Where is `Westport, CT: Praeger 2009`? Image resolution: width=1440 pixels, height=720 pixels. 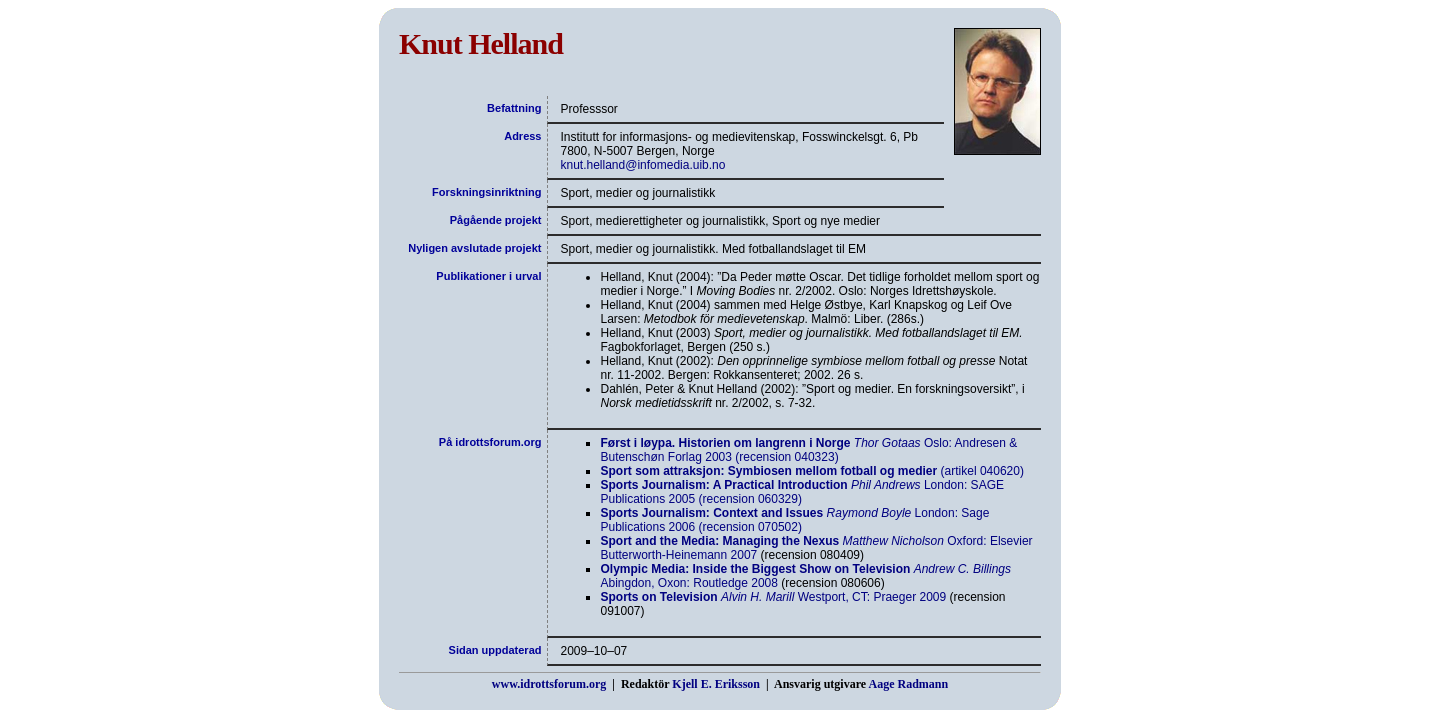 Westport, CT: Praeger 2009 is located at coordinates (773, 597).